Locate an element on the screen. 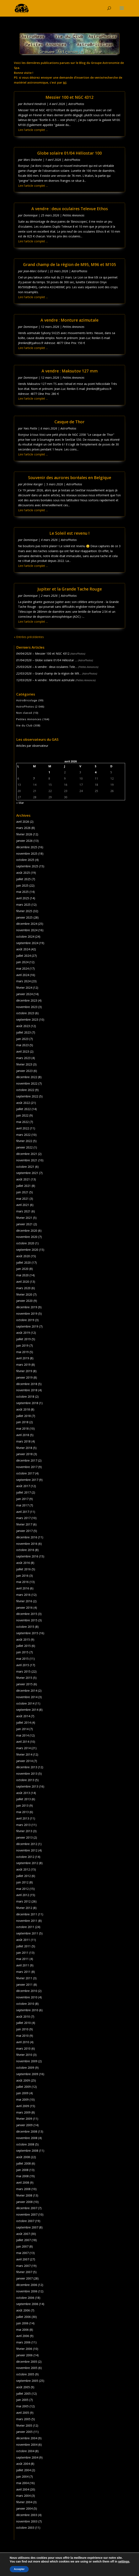 The height and width of the screenshot is (2576, 139). novembre 2022 is located at coordinates (26, 1083).